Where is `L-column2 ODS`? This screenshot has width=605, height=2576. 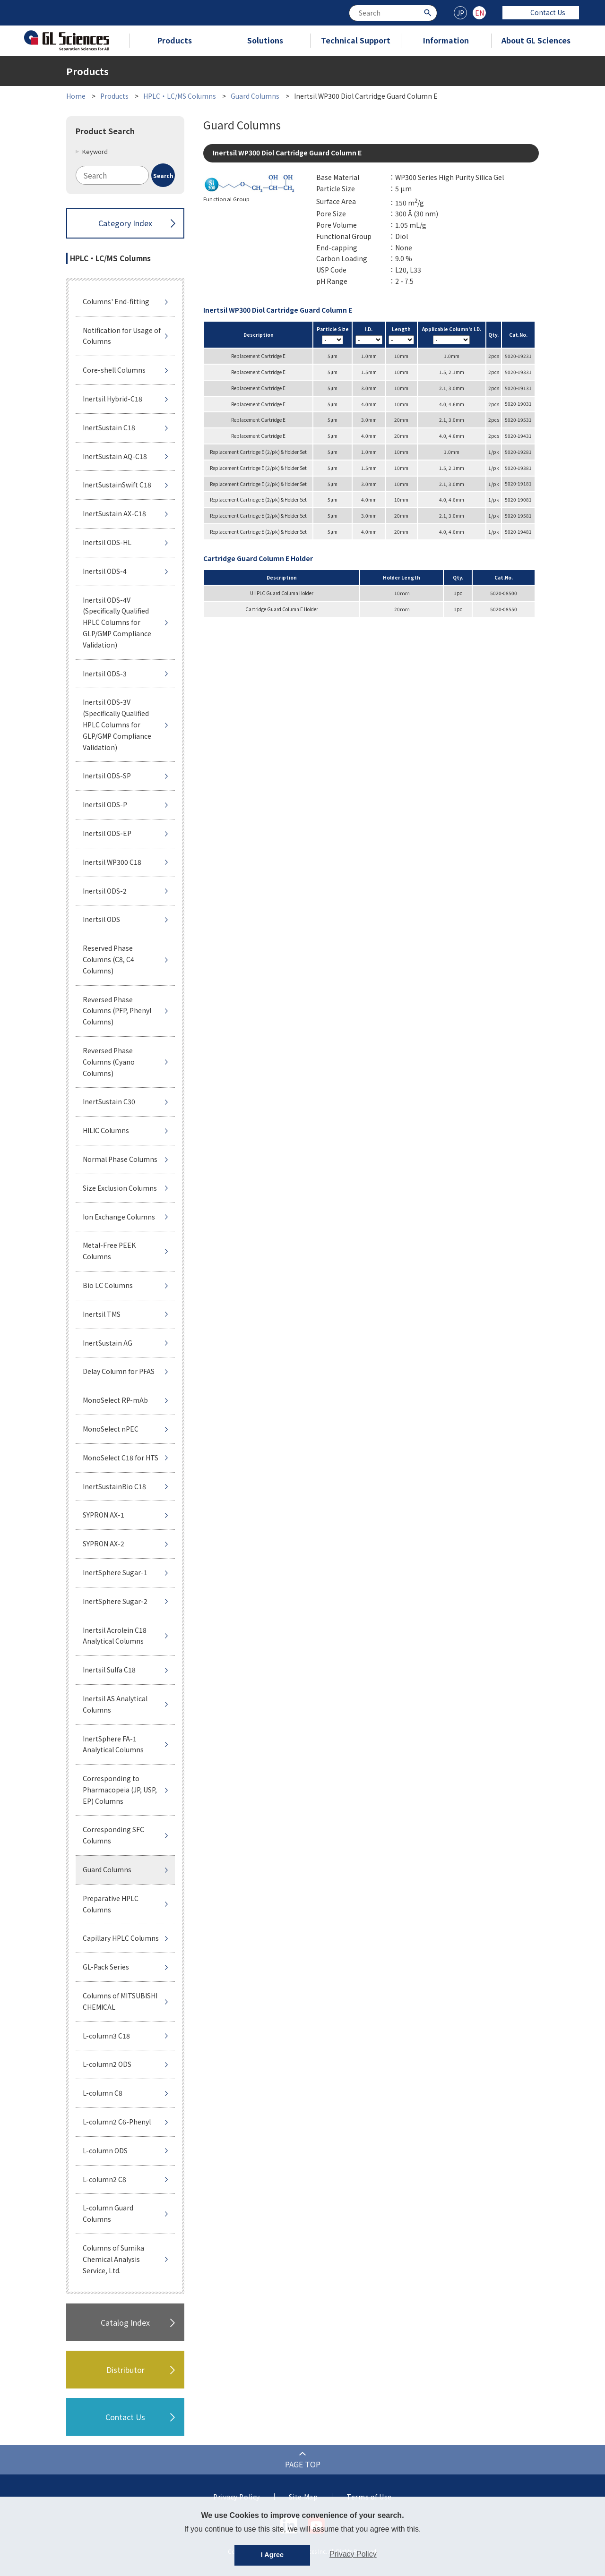
L-column2 ODS is located at coordinates (107, 2064).